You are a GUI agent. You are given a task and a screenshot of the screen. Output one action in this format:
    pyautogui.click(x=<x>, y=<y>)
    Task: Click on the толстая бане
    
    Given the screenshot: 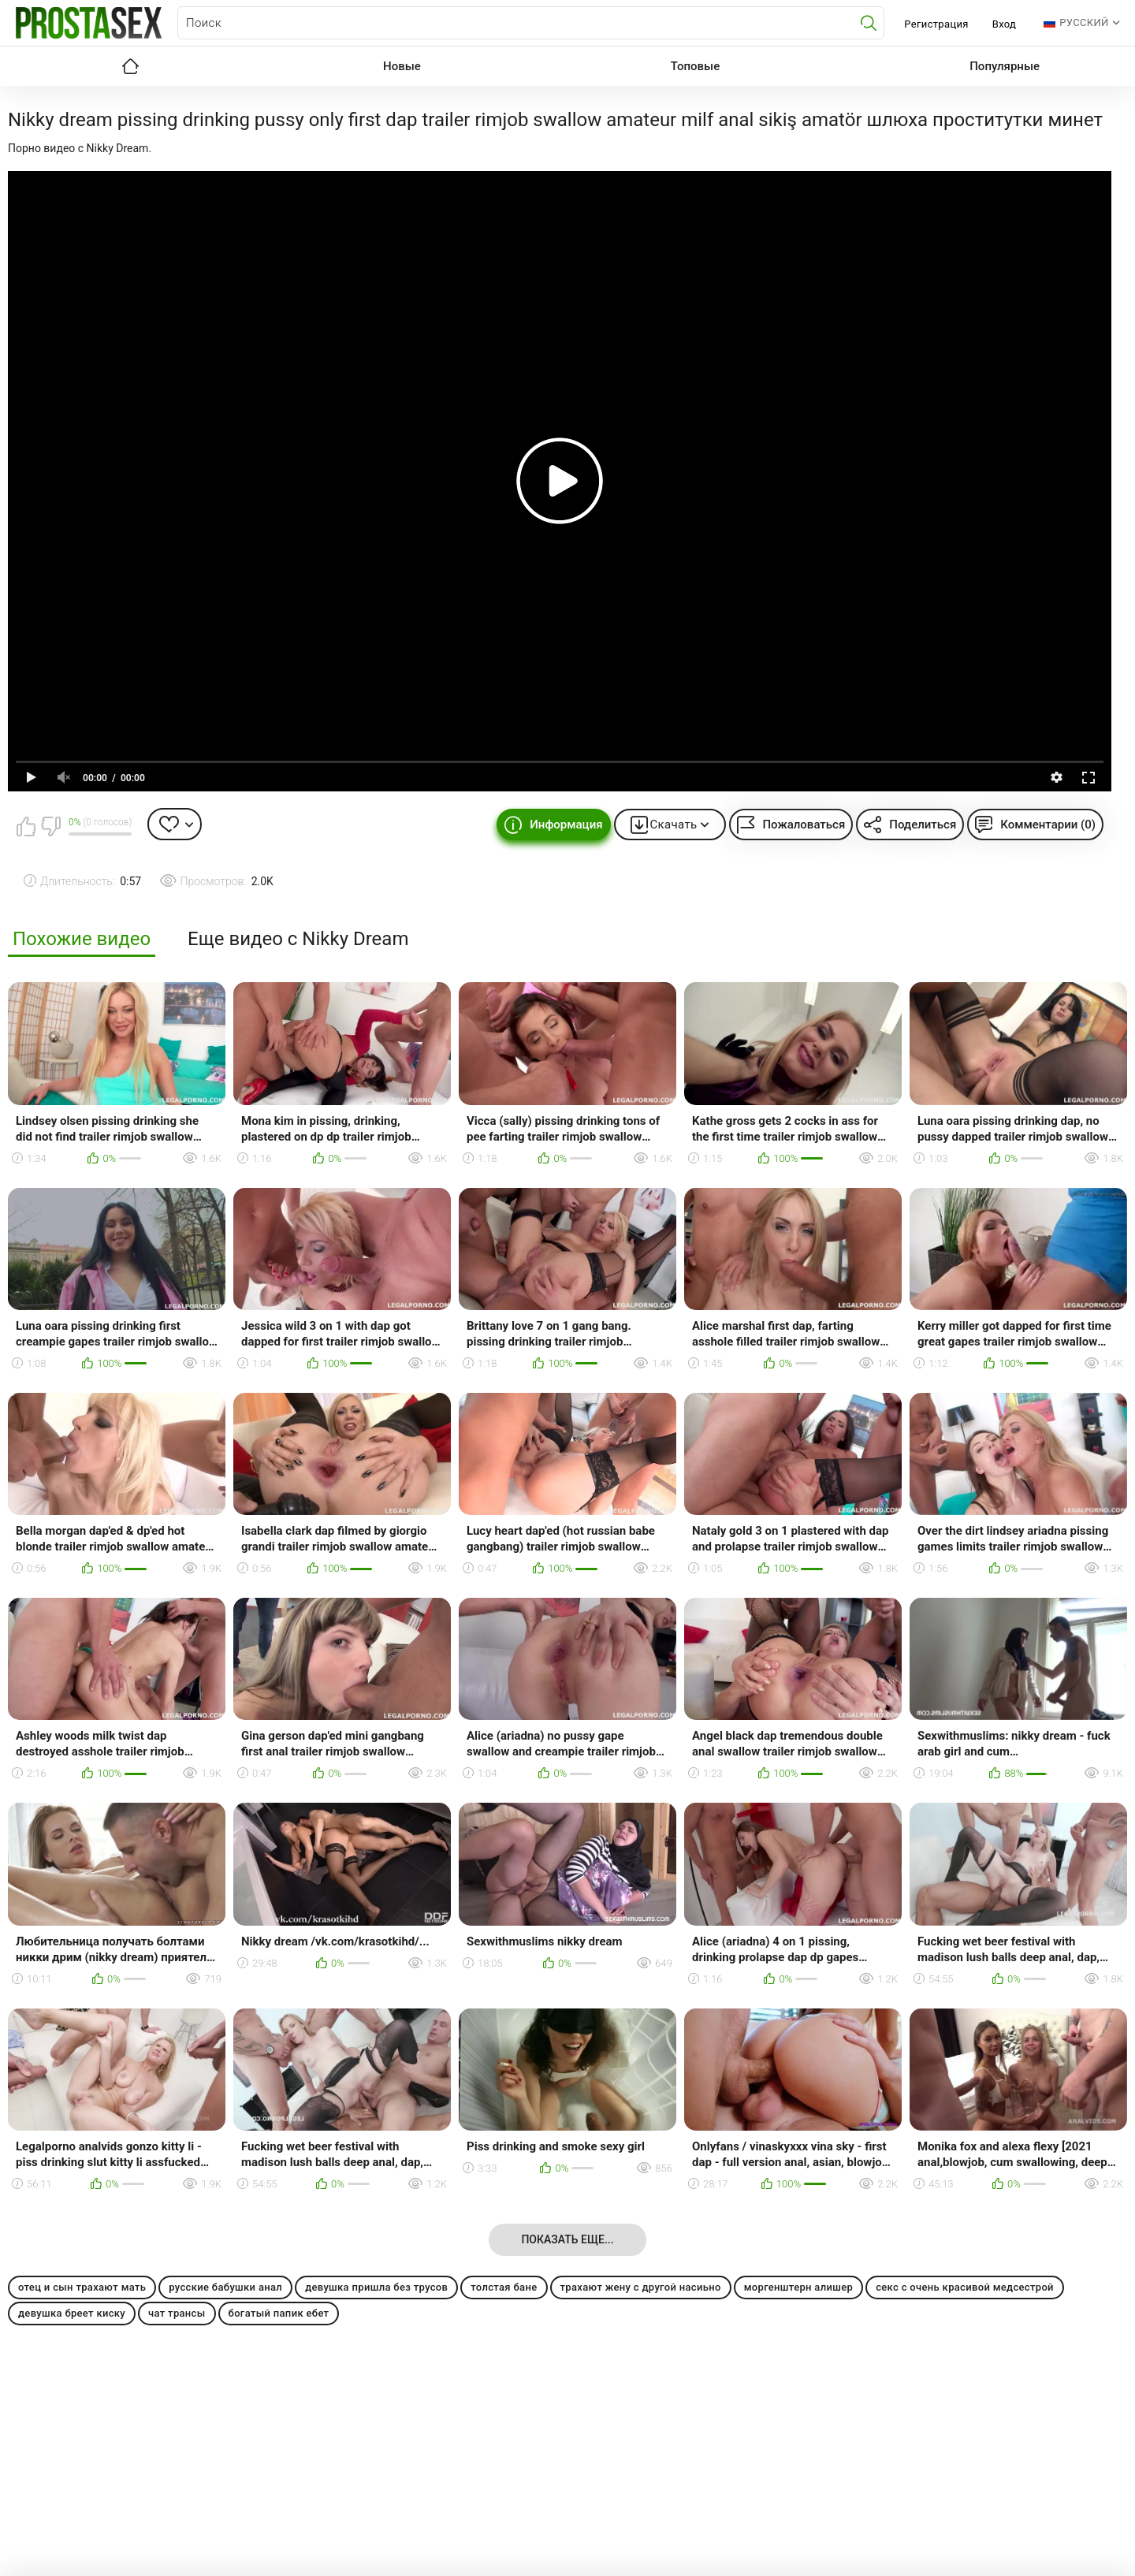 What is the action you would take?
    pyautogui.click(x=504, y=2287)
    